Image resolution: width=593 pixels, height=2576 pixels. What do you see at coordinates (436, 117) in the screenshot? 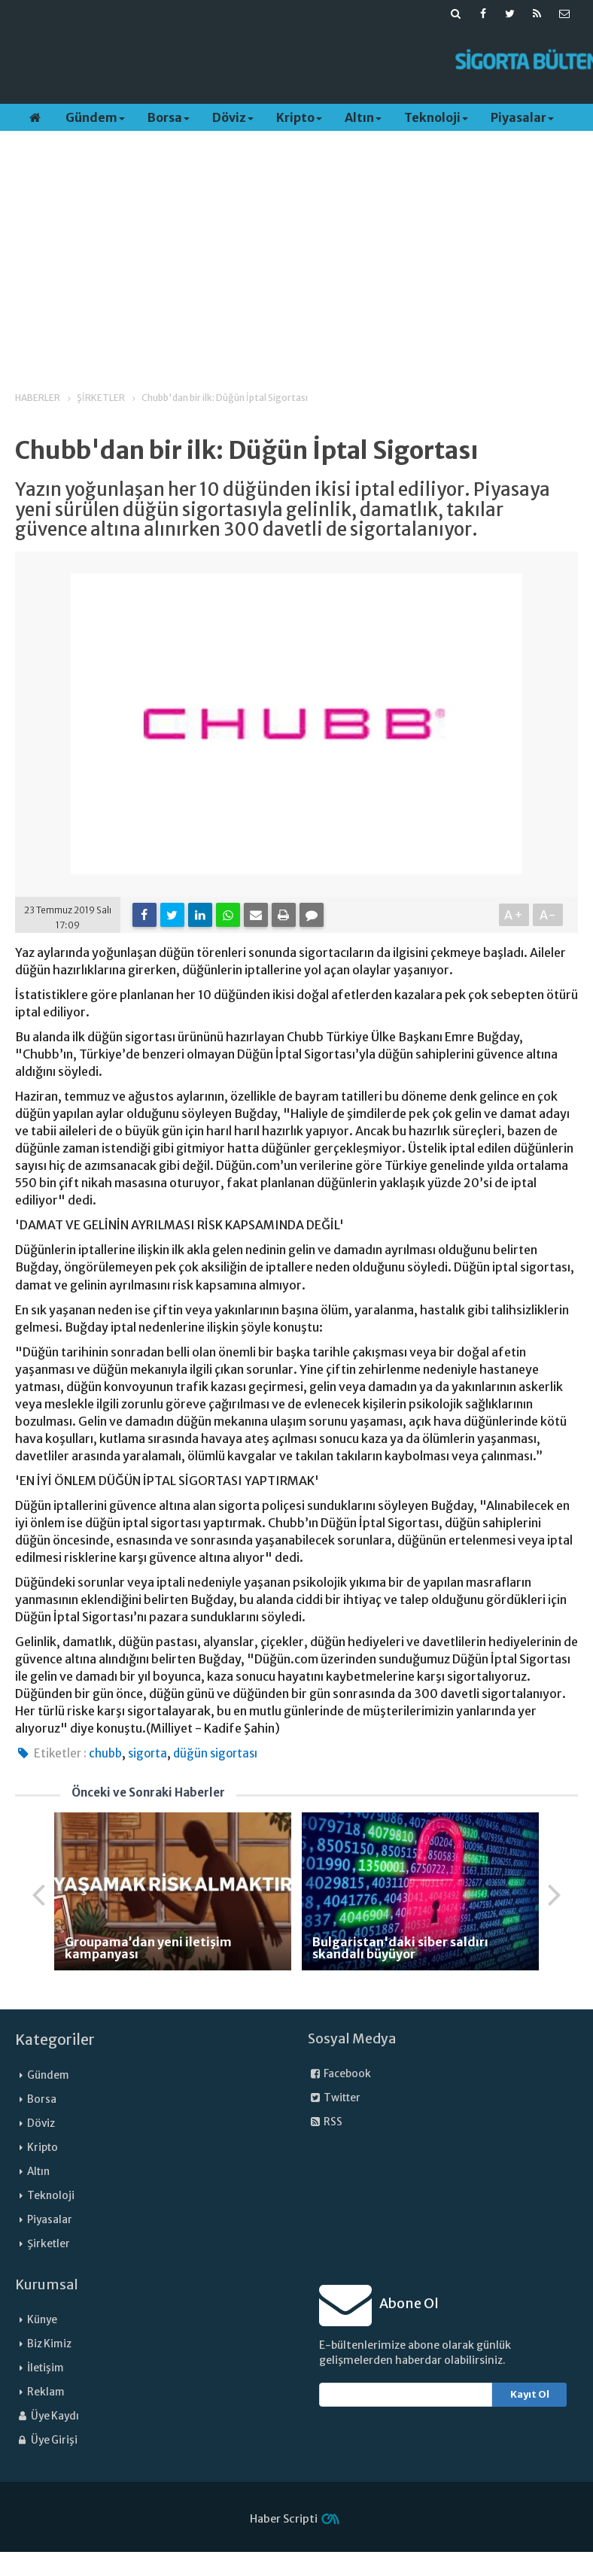
I see `Teknoloji` at bounding box center [436, 117].